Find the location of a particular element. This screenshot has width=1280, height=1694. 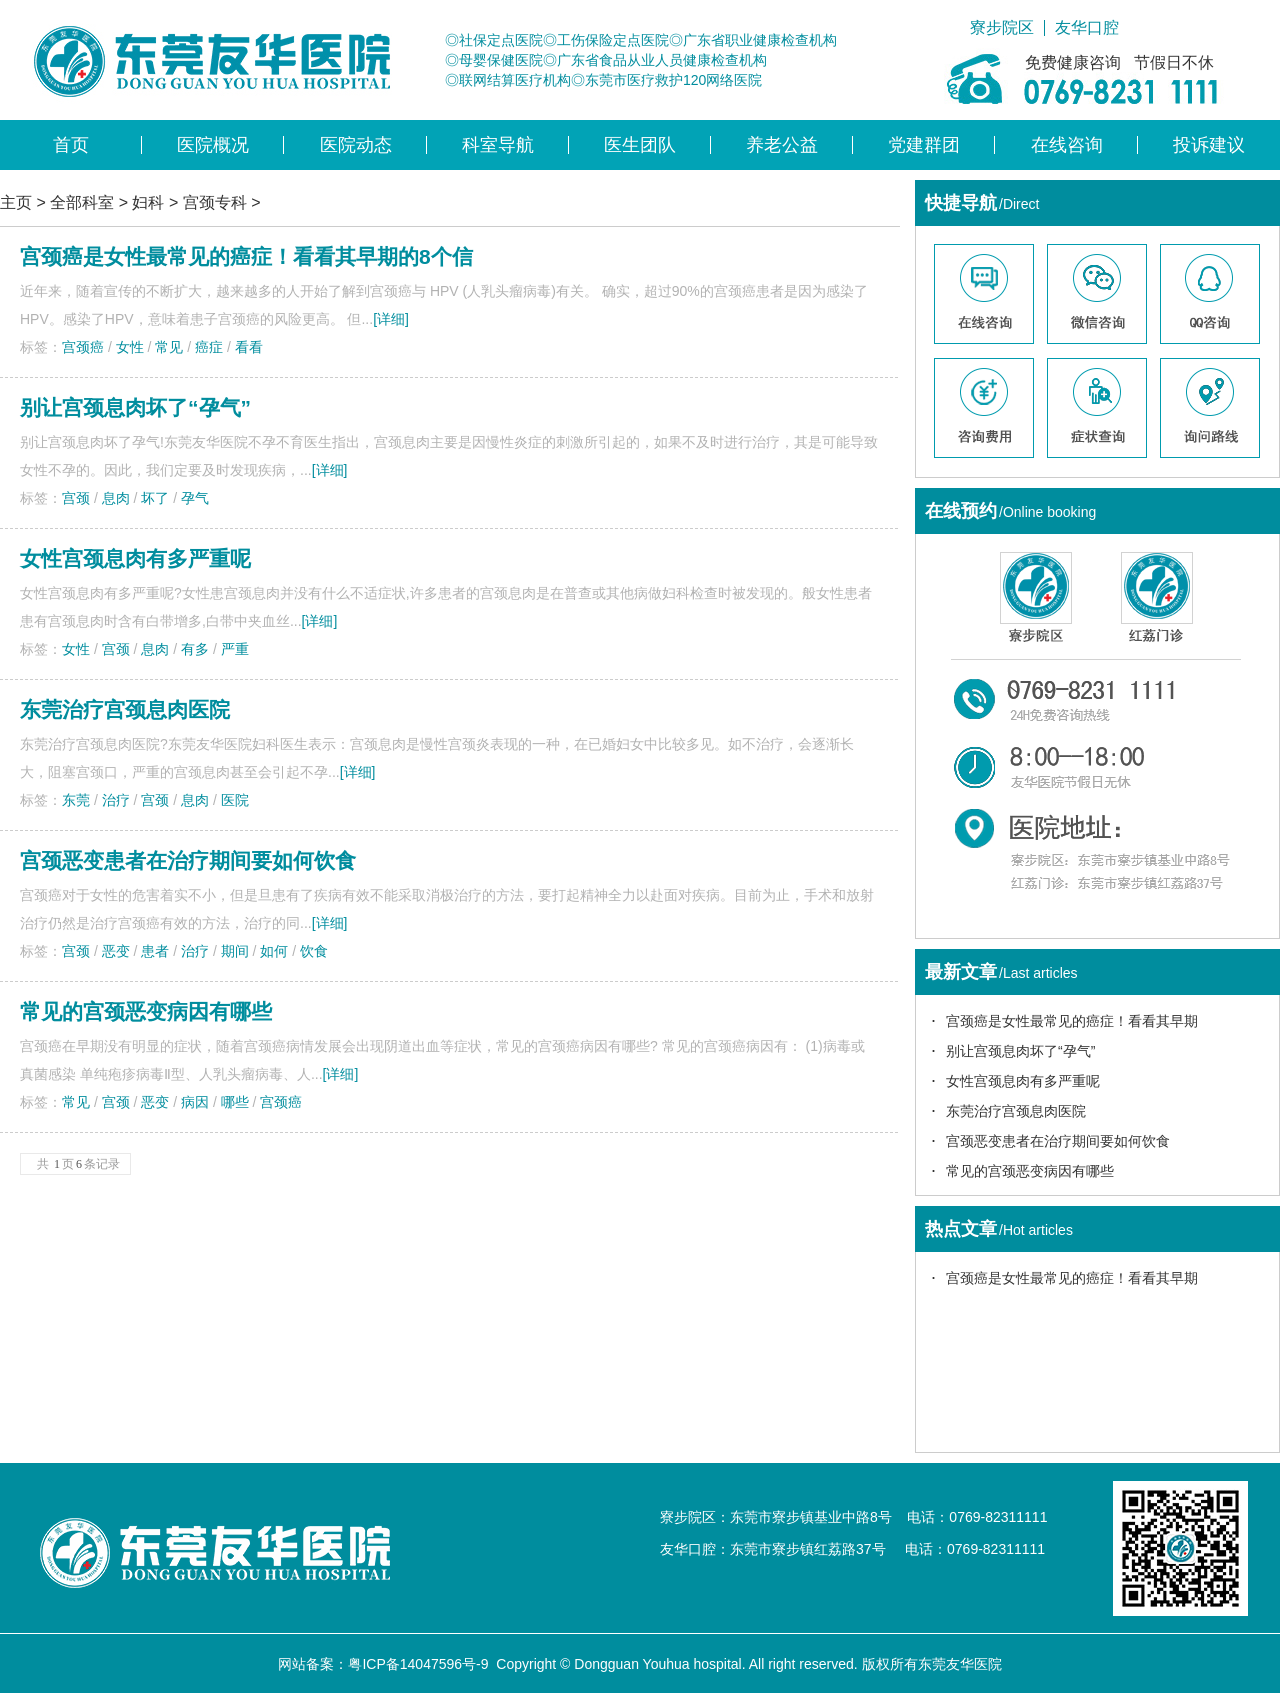

癌症 is located at coordinates (209, 347).